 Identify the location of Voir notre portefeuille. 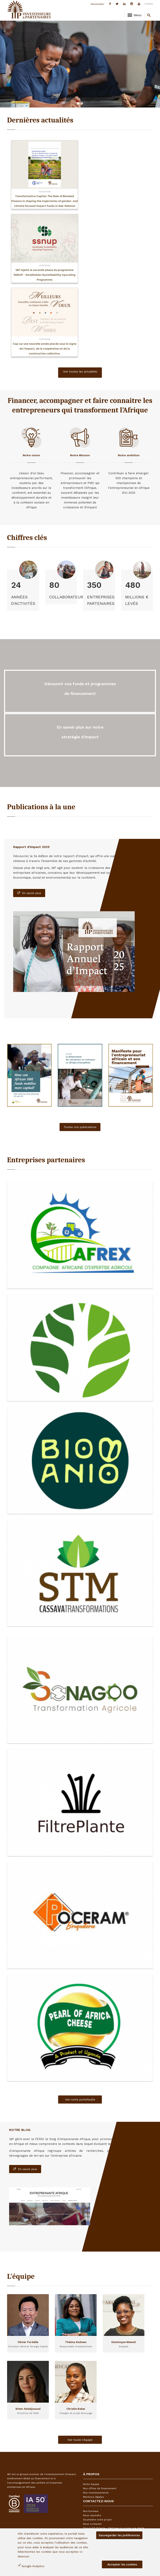
(80, 2099).